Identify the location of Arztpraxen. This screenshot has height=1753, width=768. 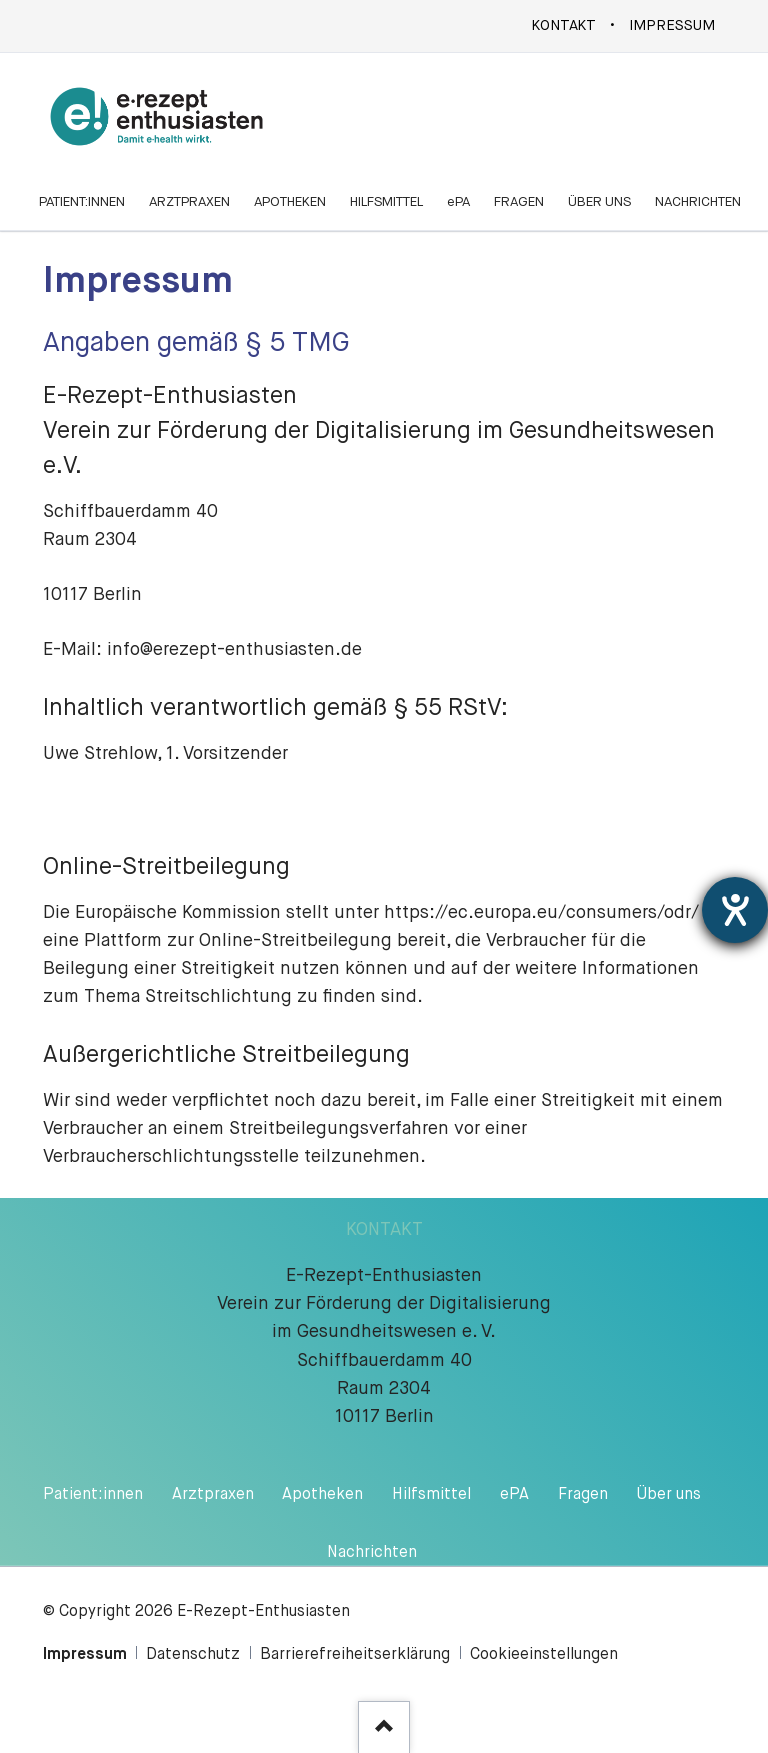
(213, 1495).